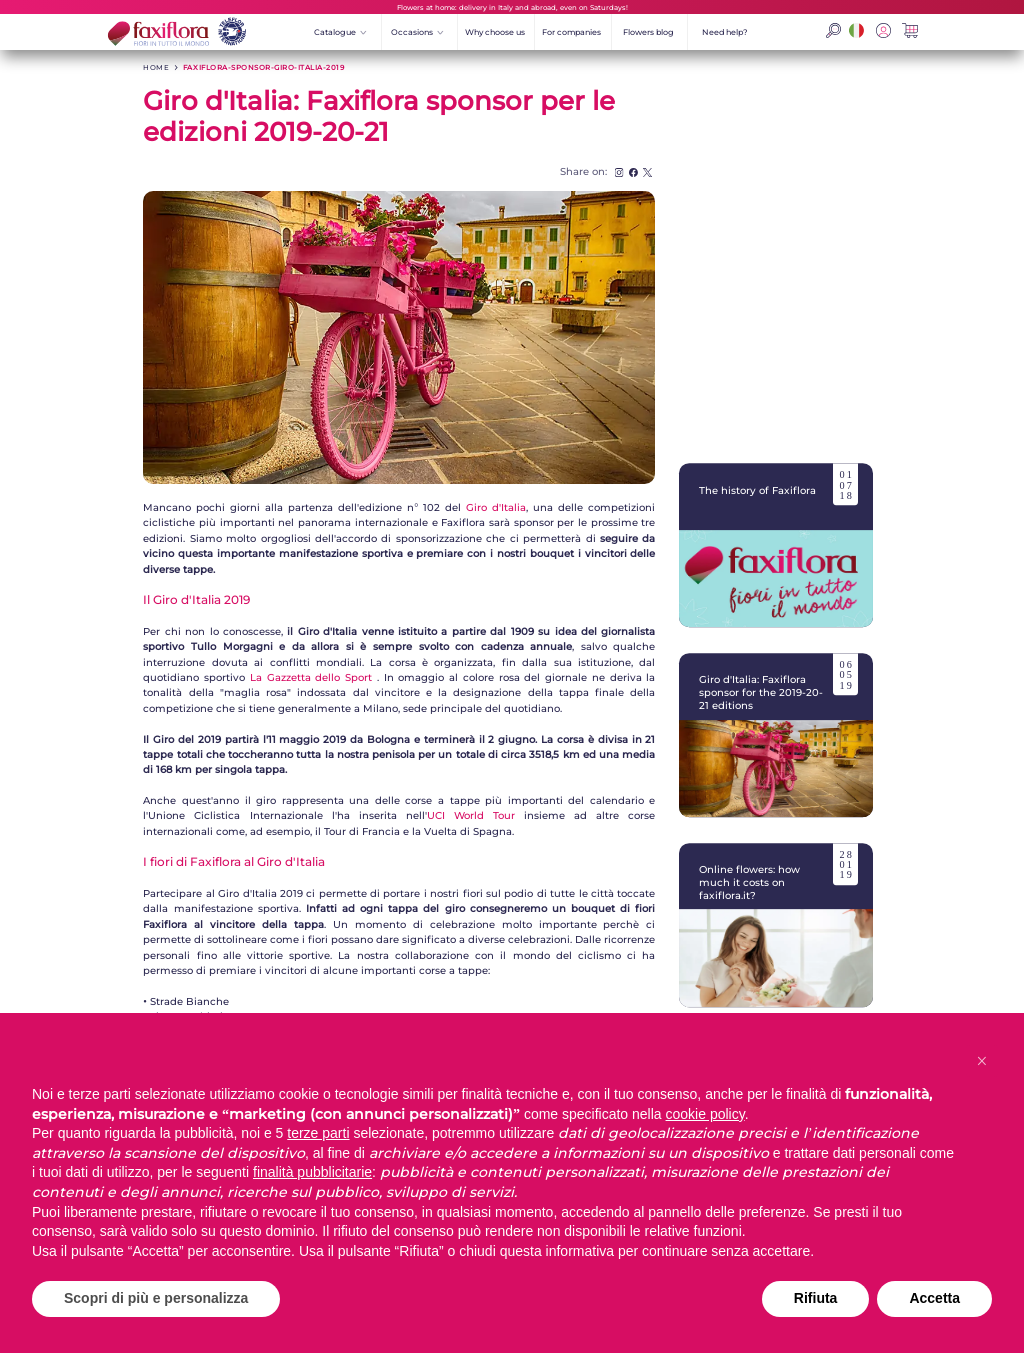 This screenshot has width=1024, height=1353. Describe the element at coordinates (318, 1133) in the screenshot. I see `terze parti` at that location.